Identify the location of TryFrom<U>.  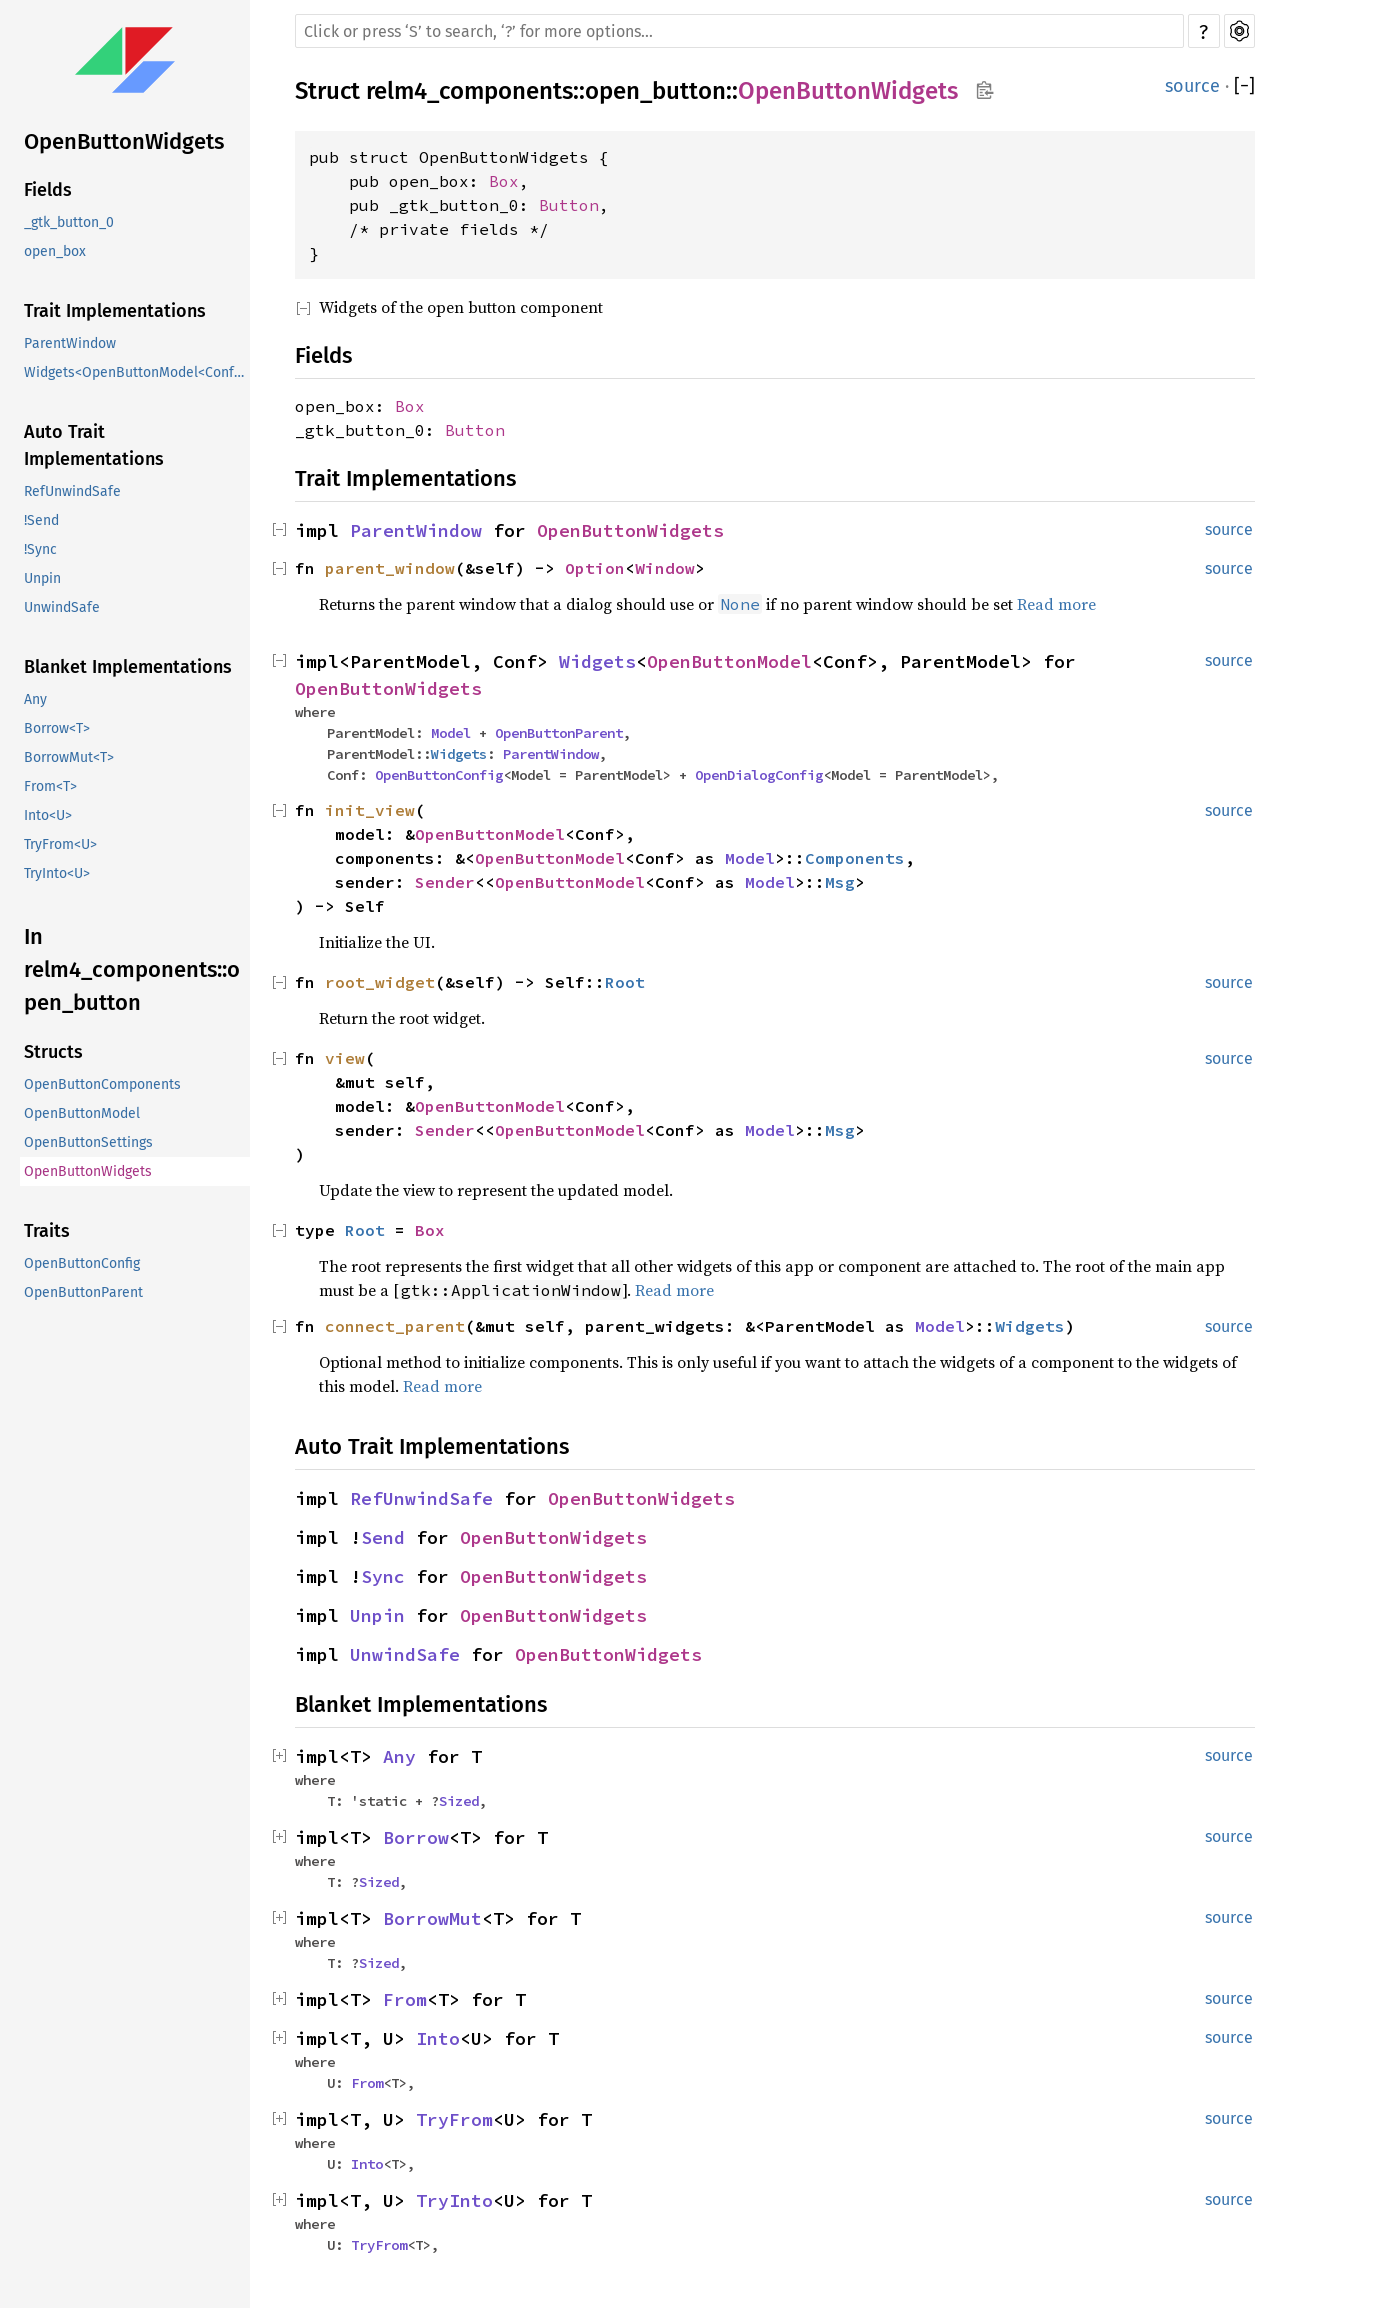
(60, 844).